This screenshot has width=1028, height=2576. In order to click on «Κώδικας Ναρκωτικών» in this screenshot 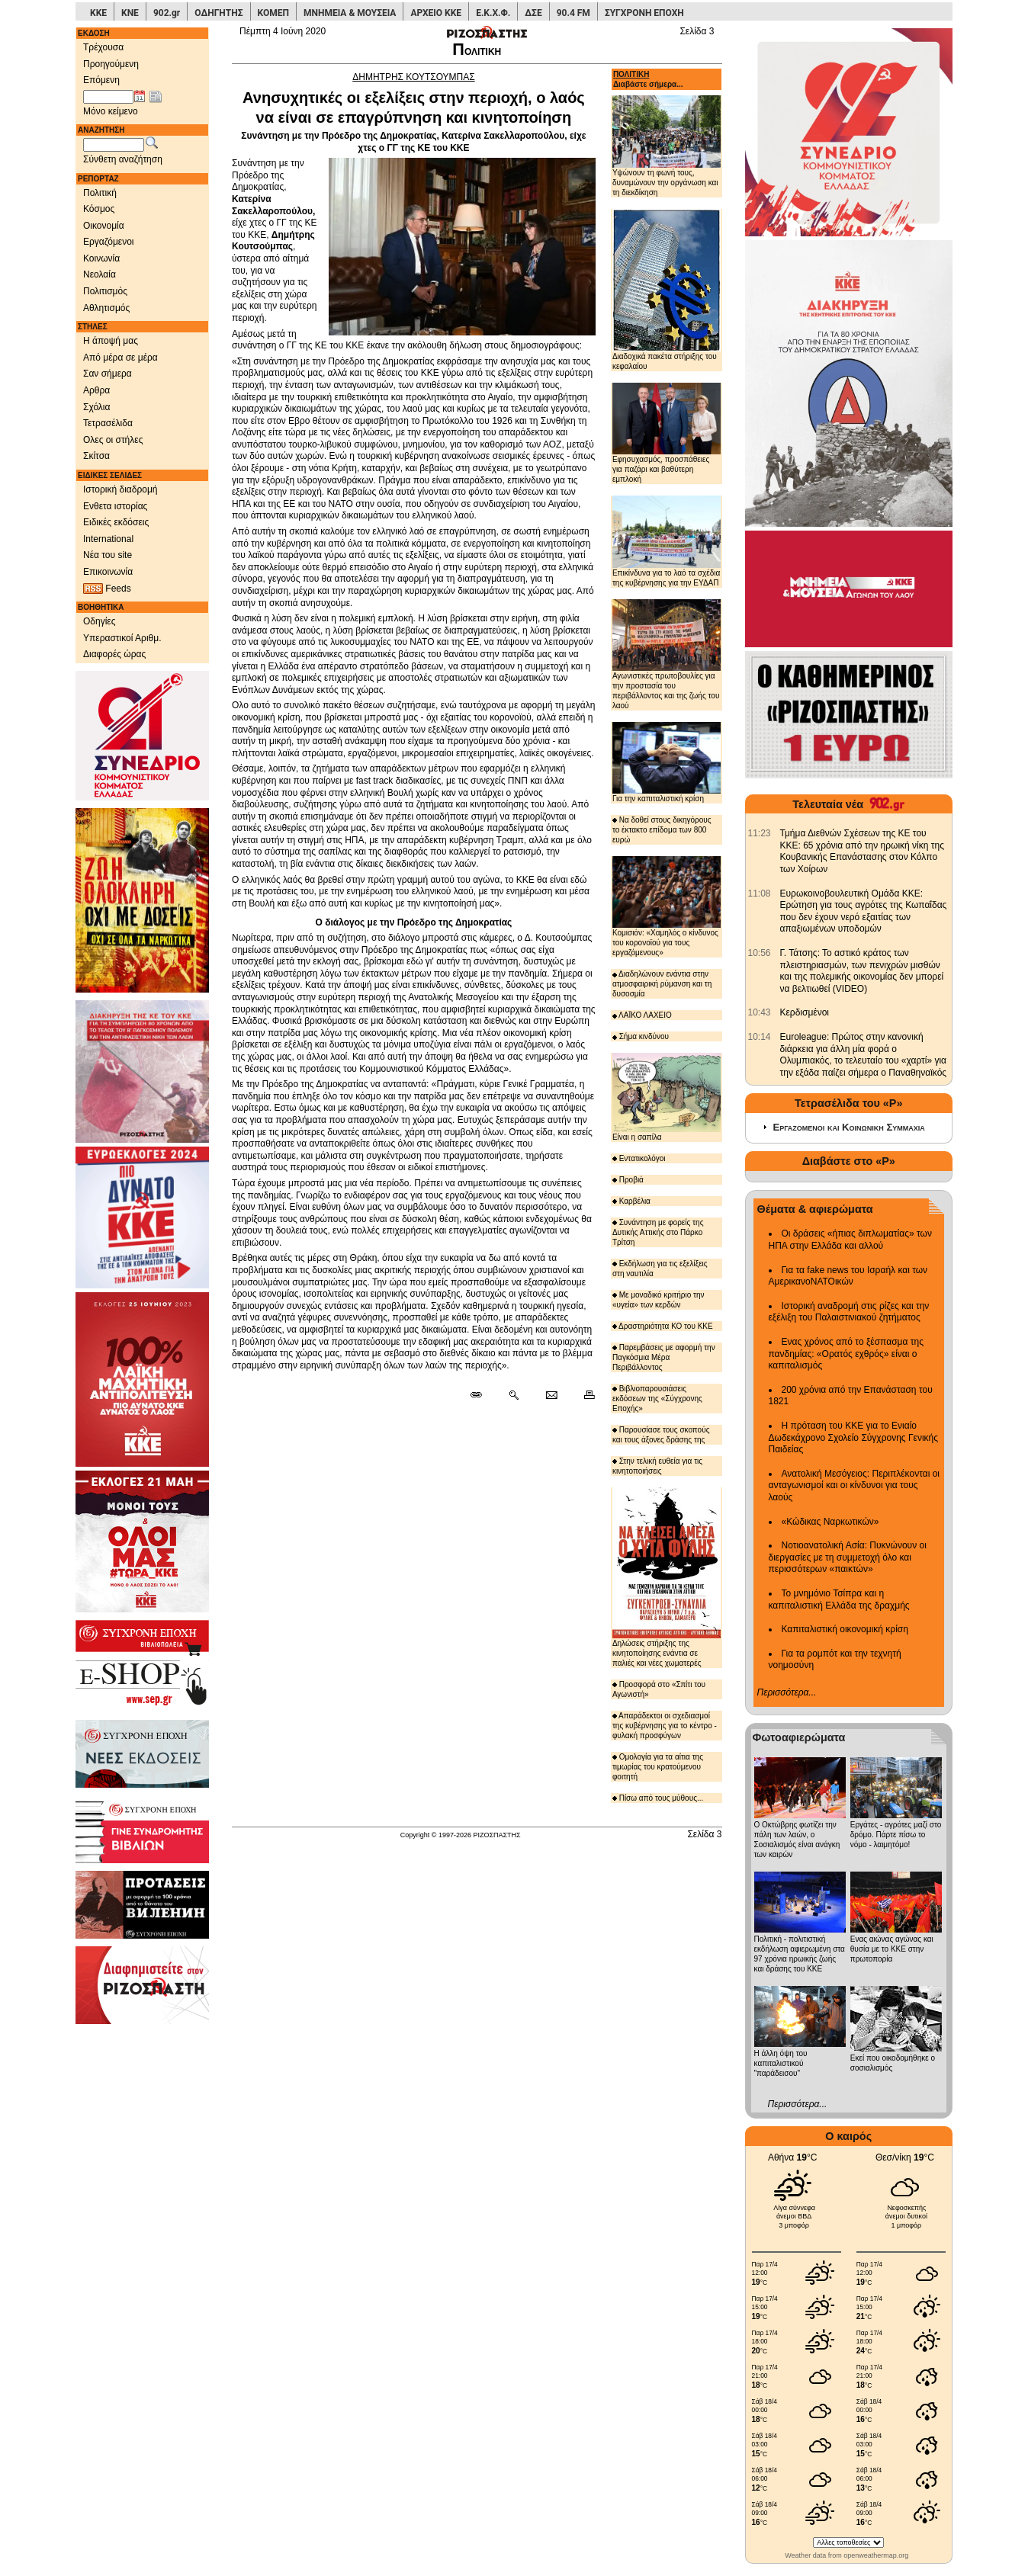, I will do `click(830, 1521)`.